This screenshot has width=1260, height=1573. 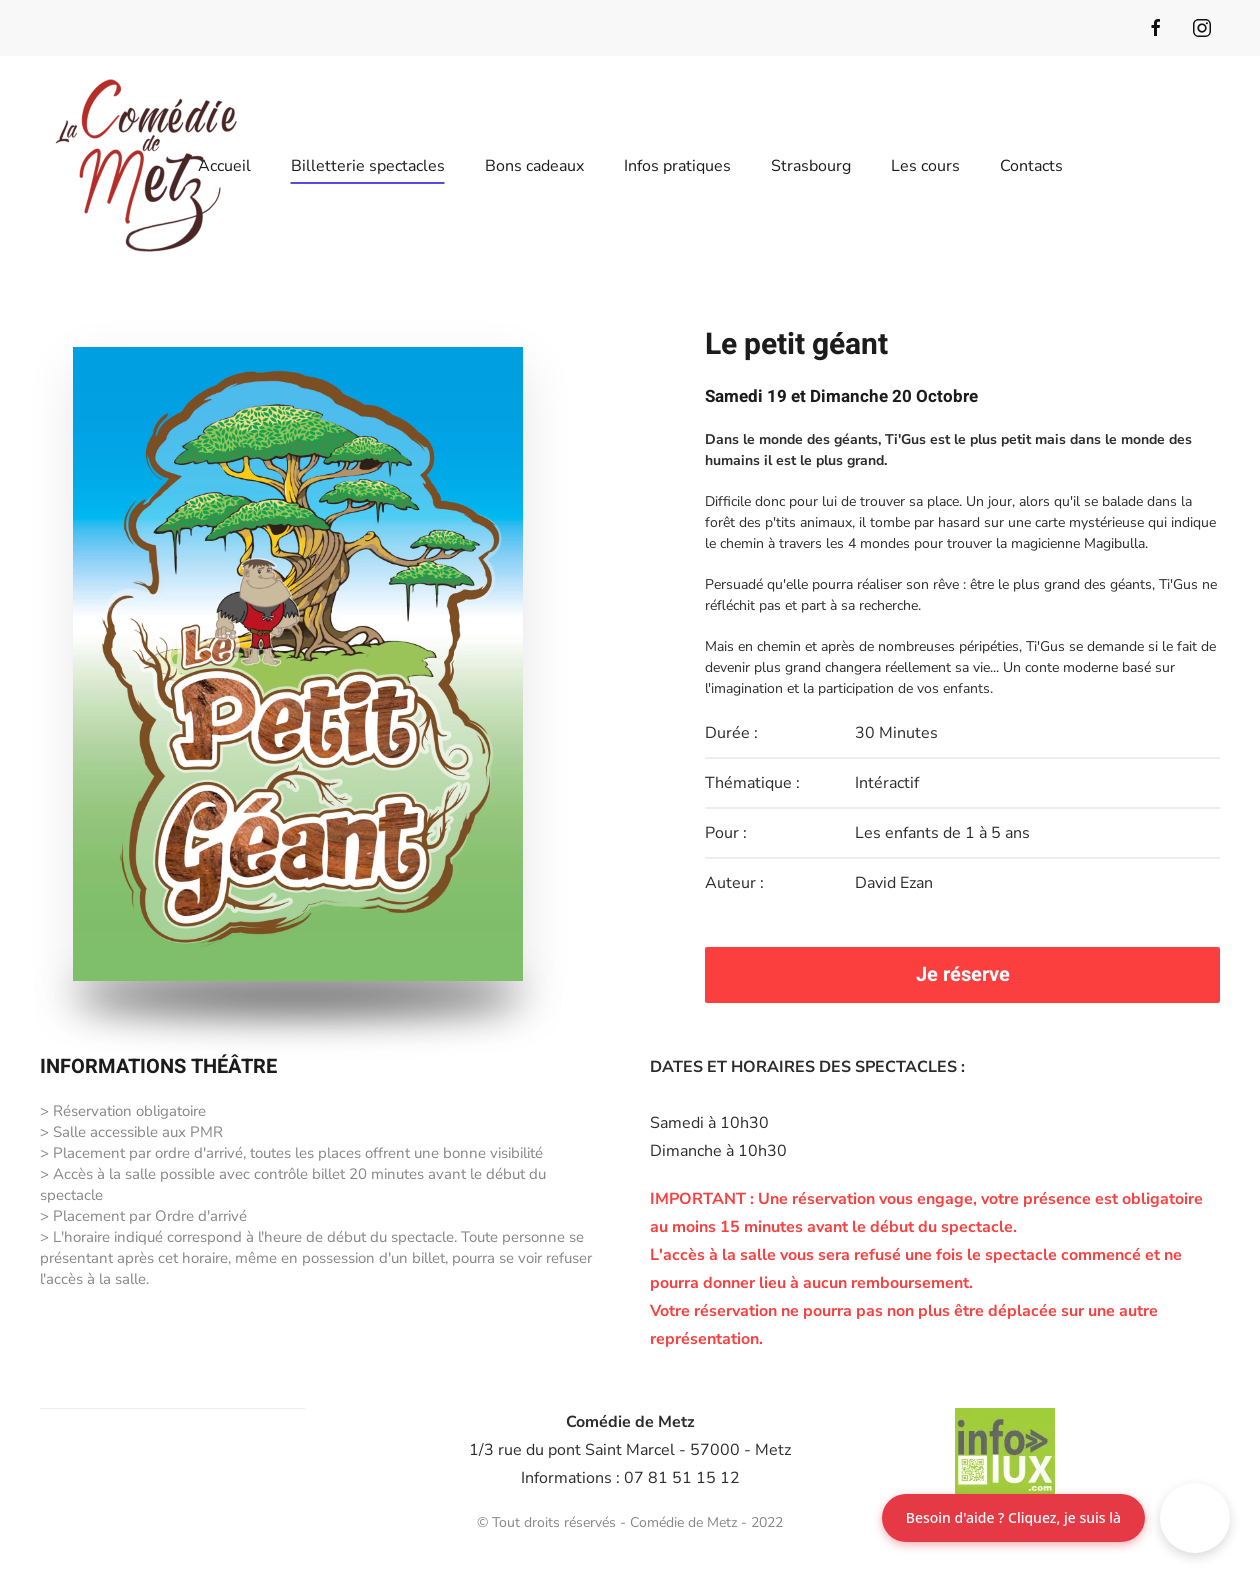 I want to click on Les cours, so click(x=925, y=166).